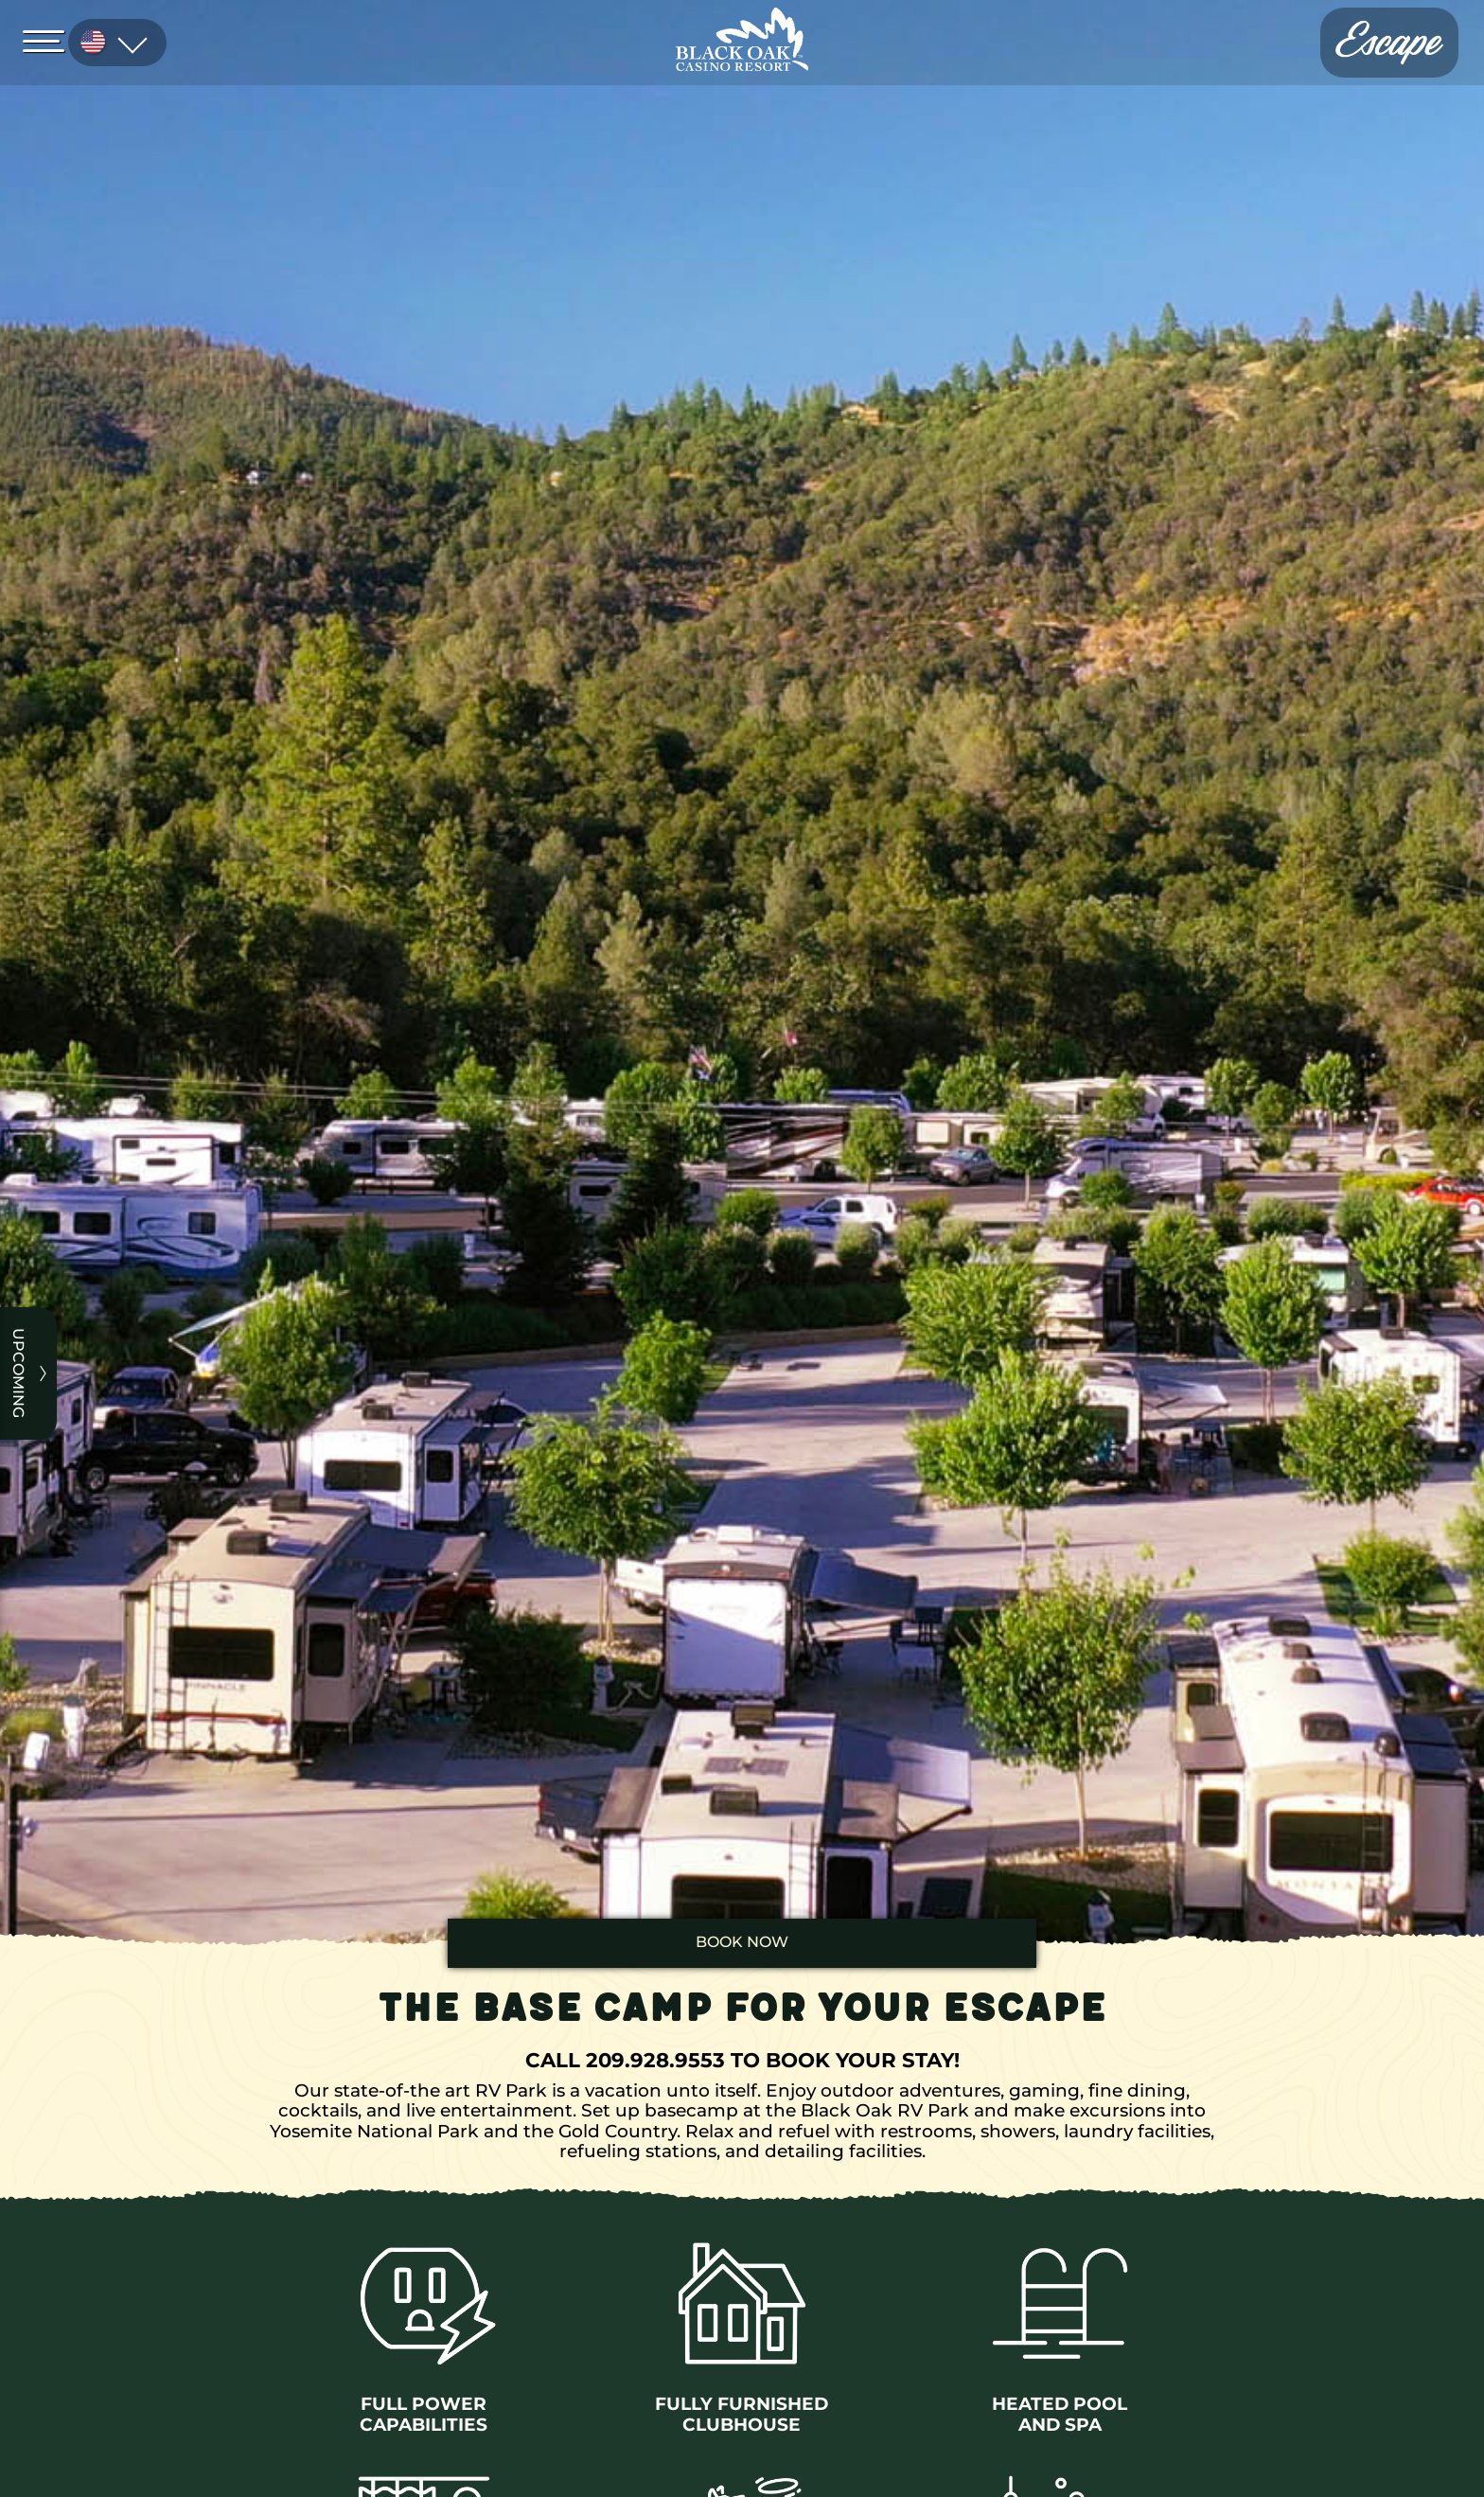  What do you see at coordinates (742, 1942) in the screenshot?
I see `book now` at bounding box center [742, 1942].